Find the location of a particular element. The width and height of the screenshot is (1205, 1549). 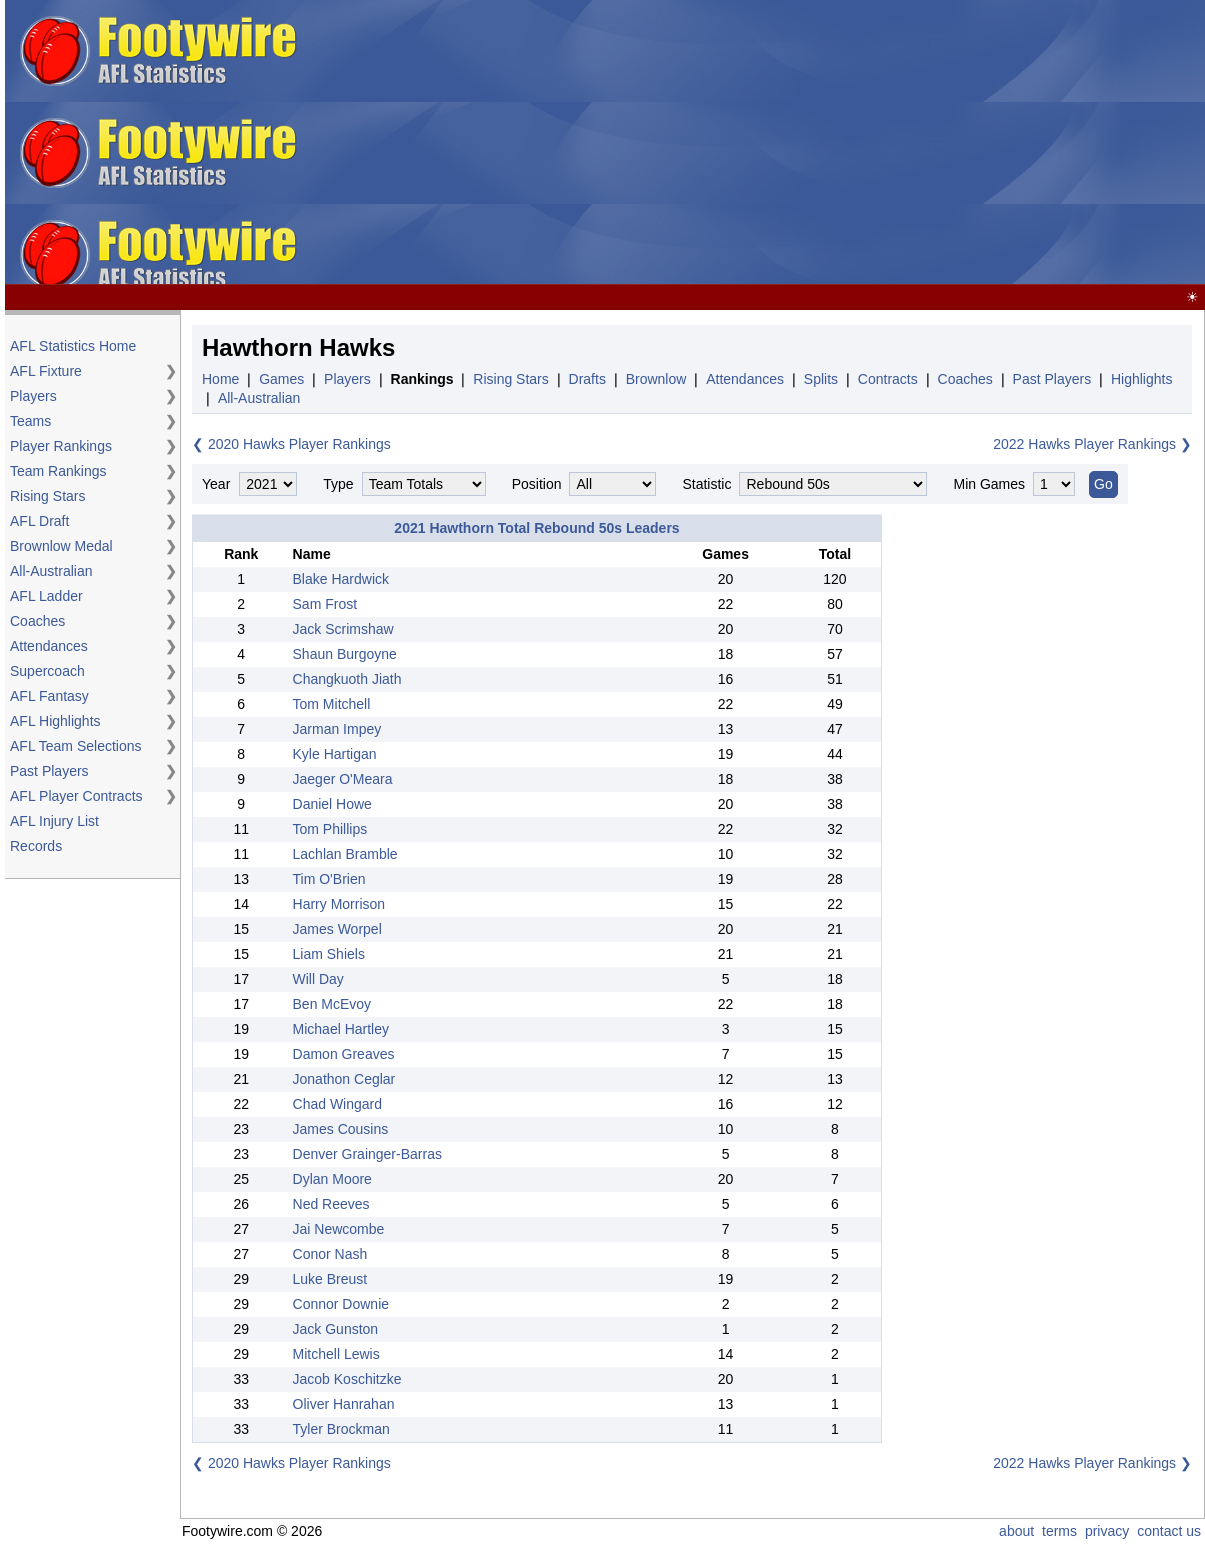

Michael Hartley is located at coordinates (341, 1029).